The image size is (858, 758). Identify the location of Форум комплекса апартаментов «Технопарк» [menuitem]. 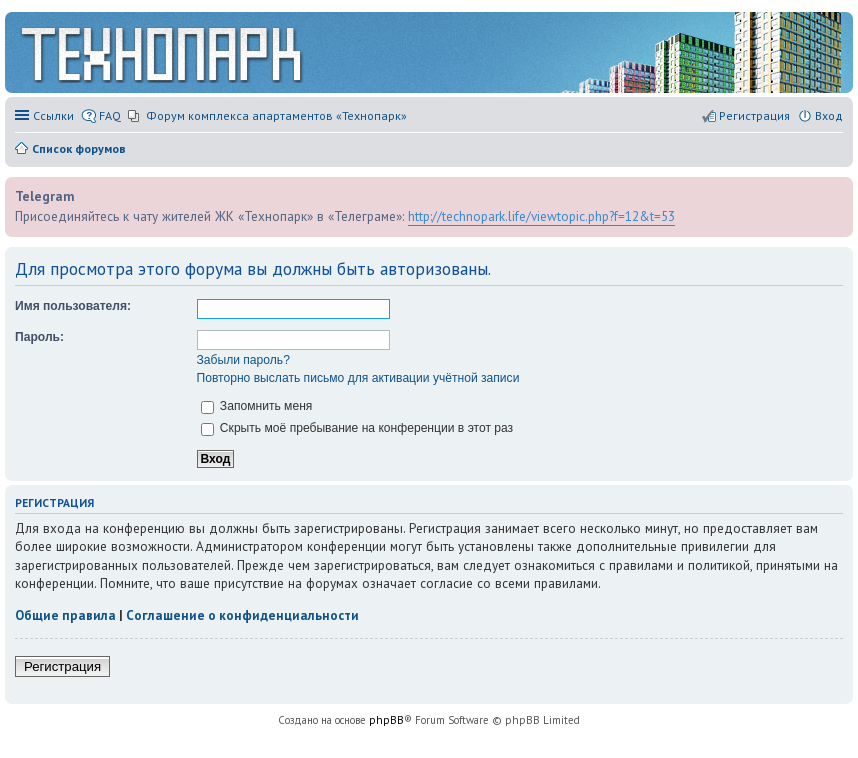
(276, 115).